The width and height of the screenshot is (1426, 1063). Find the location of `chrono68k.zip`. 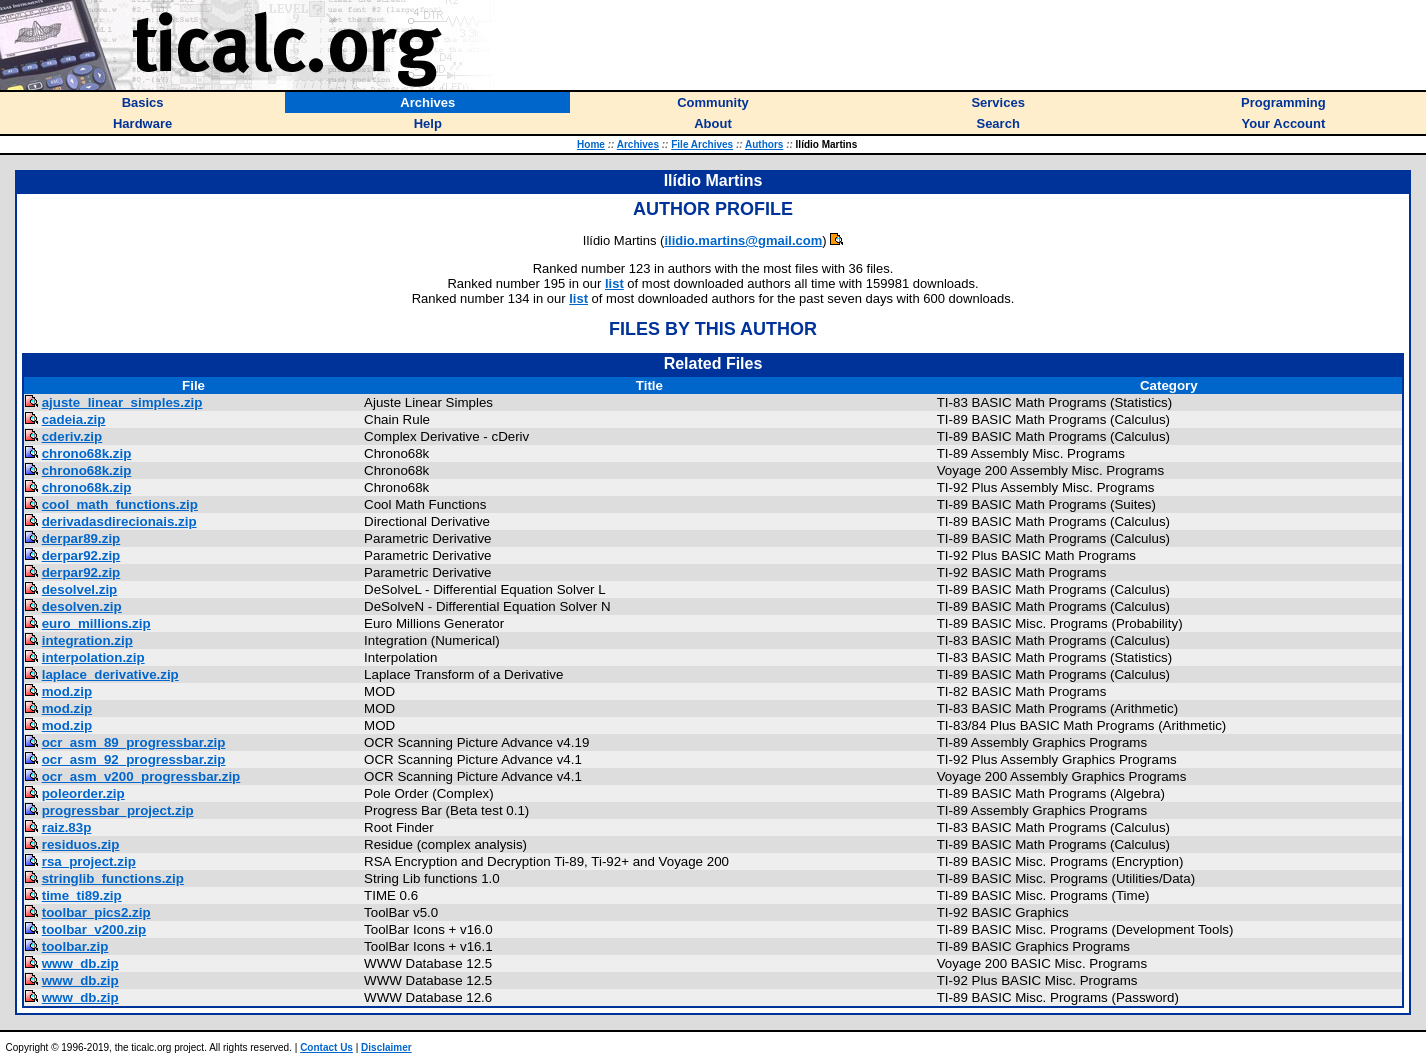

chrono68k.zip is located at coordinates (87, 453).